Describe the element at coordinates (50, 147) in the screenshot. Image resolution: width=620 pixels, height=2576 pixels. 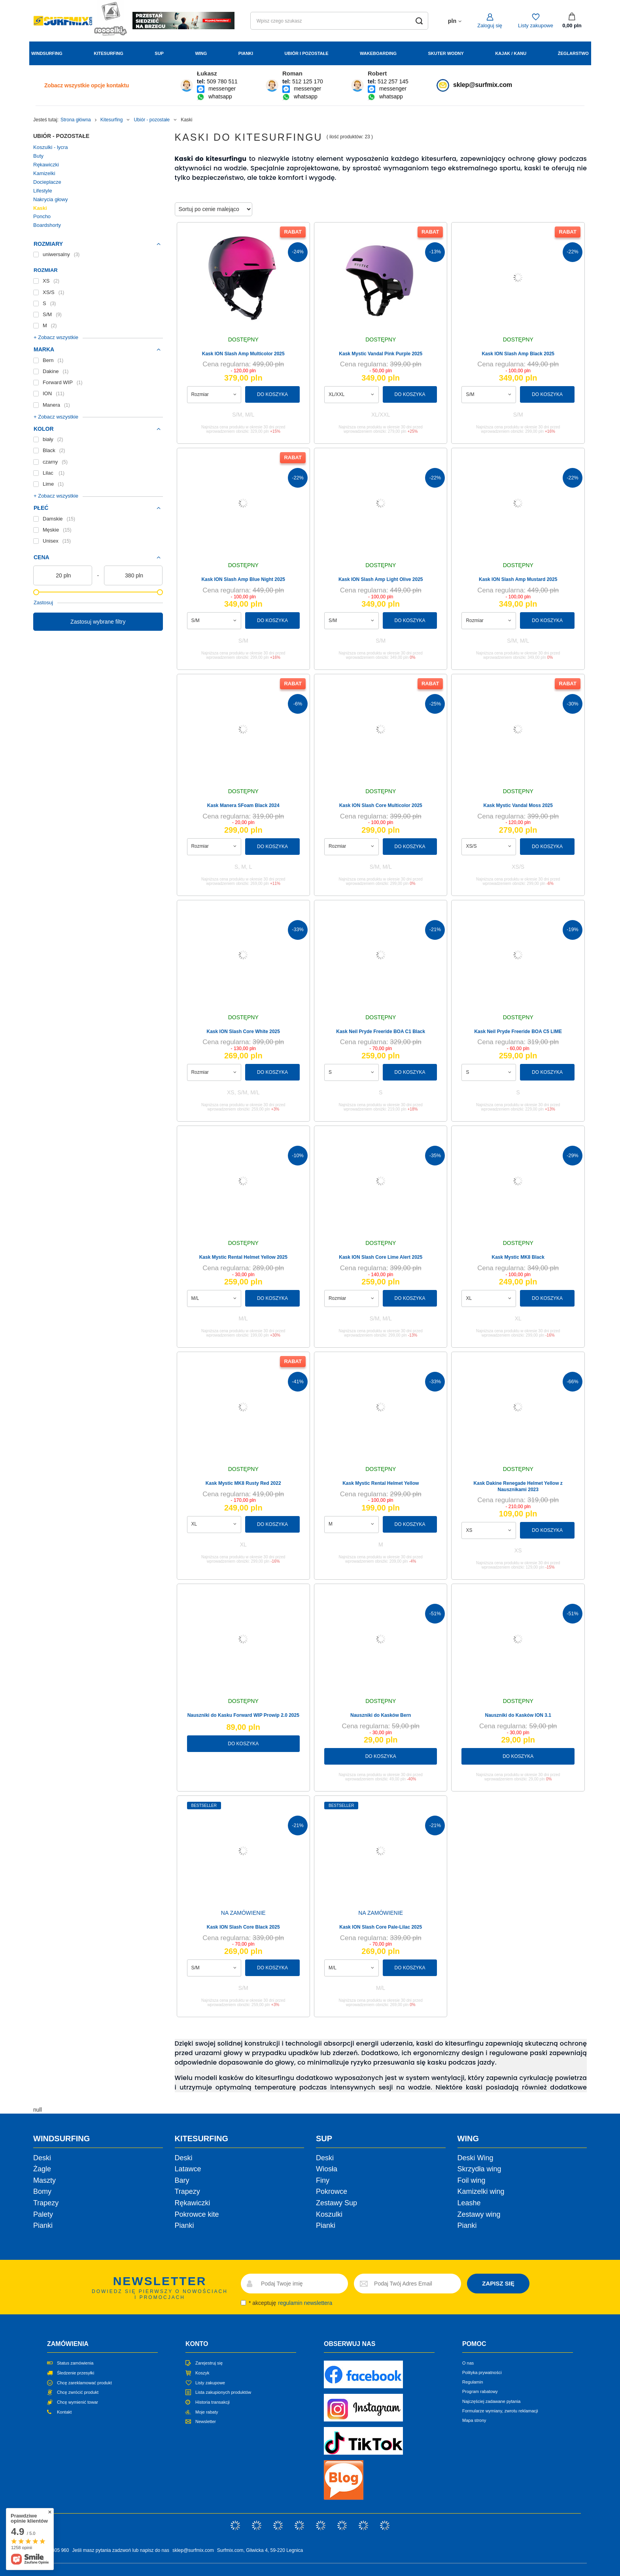
I see `Koszulki - lycra` at that location.